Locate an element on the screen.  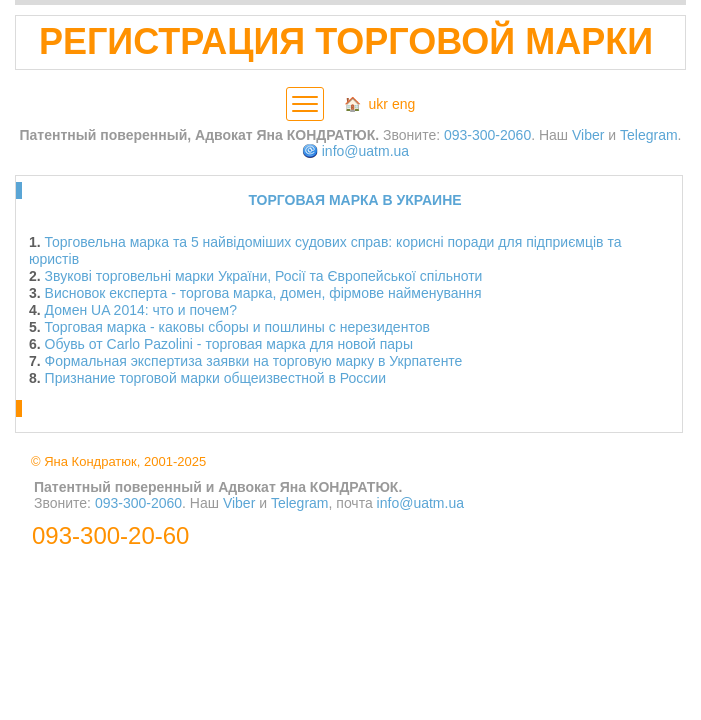
eng is located at coordinates (403, 104).